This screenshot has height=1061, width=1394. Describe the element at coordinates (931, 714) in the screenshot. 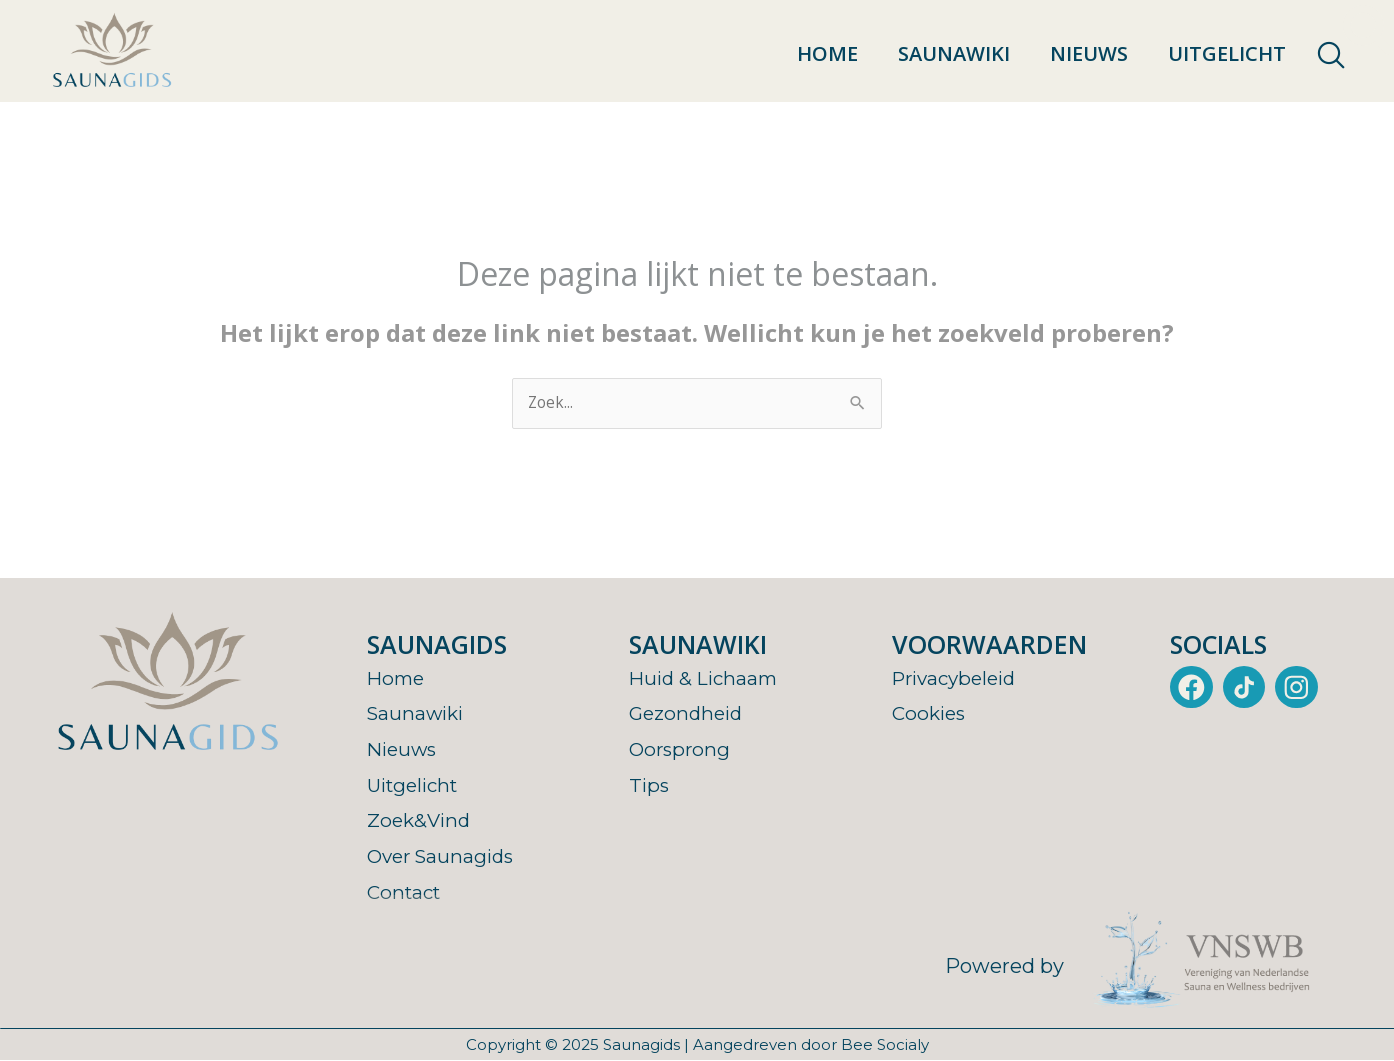

I see `Cookies` at that location.